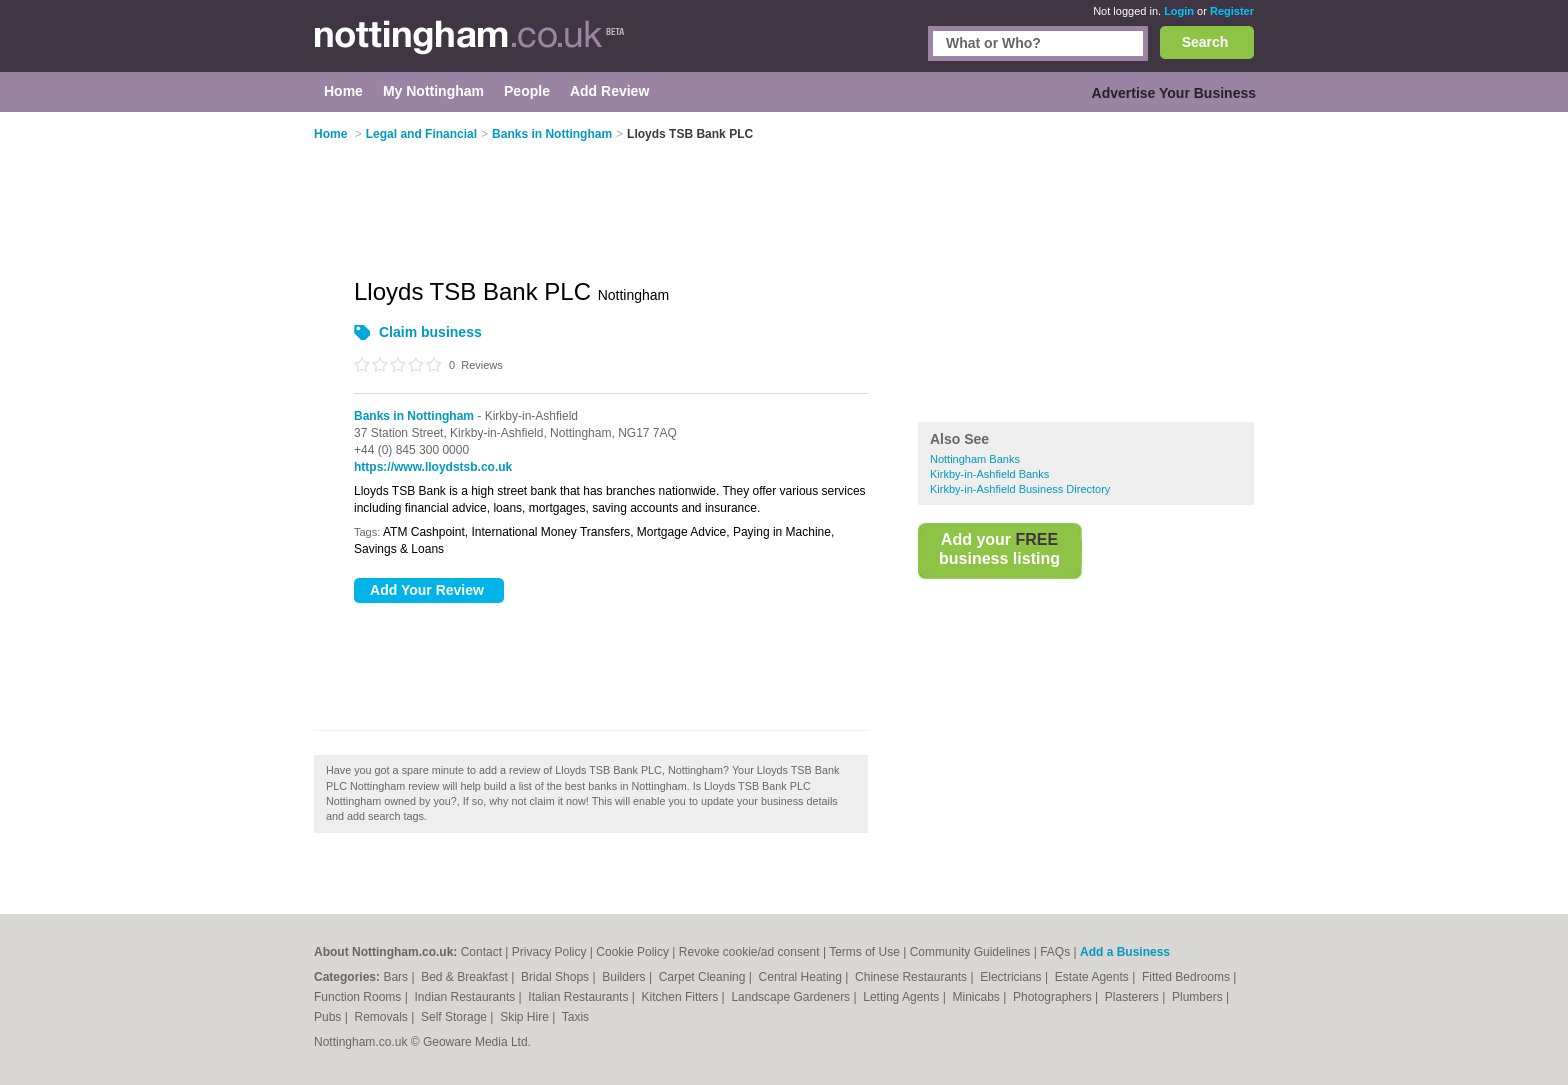  What do you see at coordinates (902, 997) in the screenshot?
I see `Letting Agents` at bounding box center [902, 997].